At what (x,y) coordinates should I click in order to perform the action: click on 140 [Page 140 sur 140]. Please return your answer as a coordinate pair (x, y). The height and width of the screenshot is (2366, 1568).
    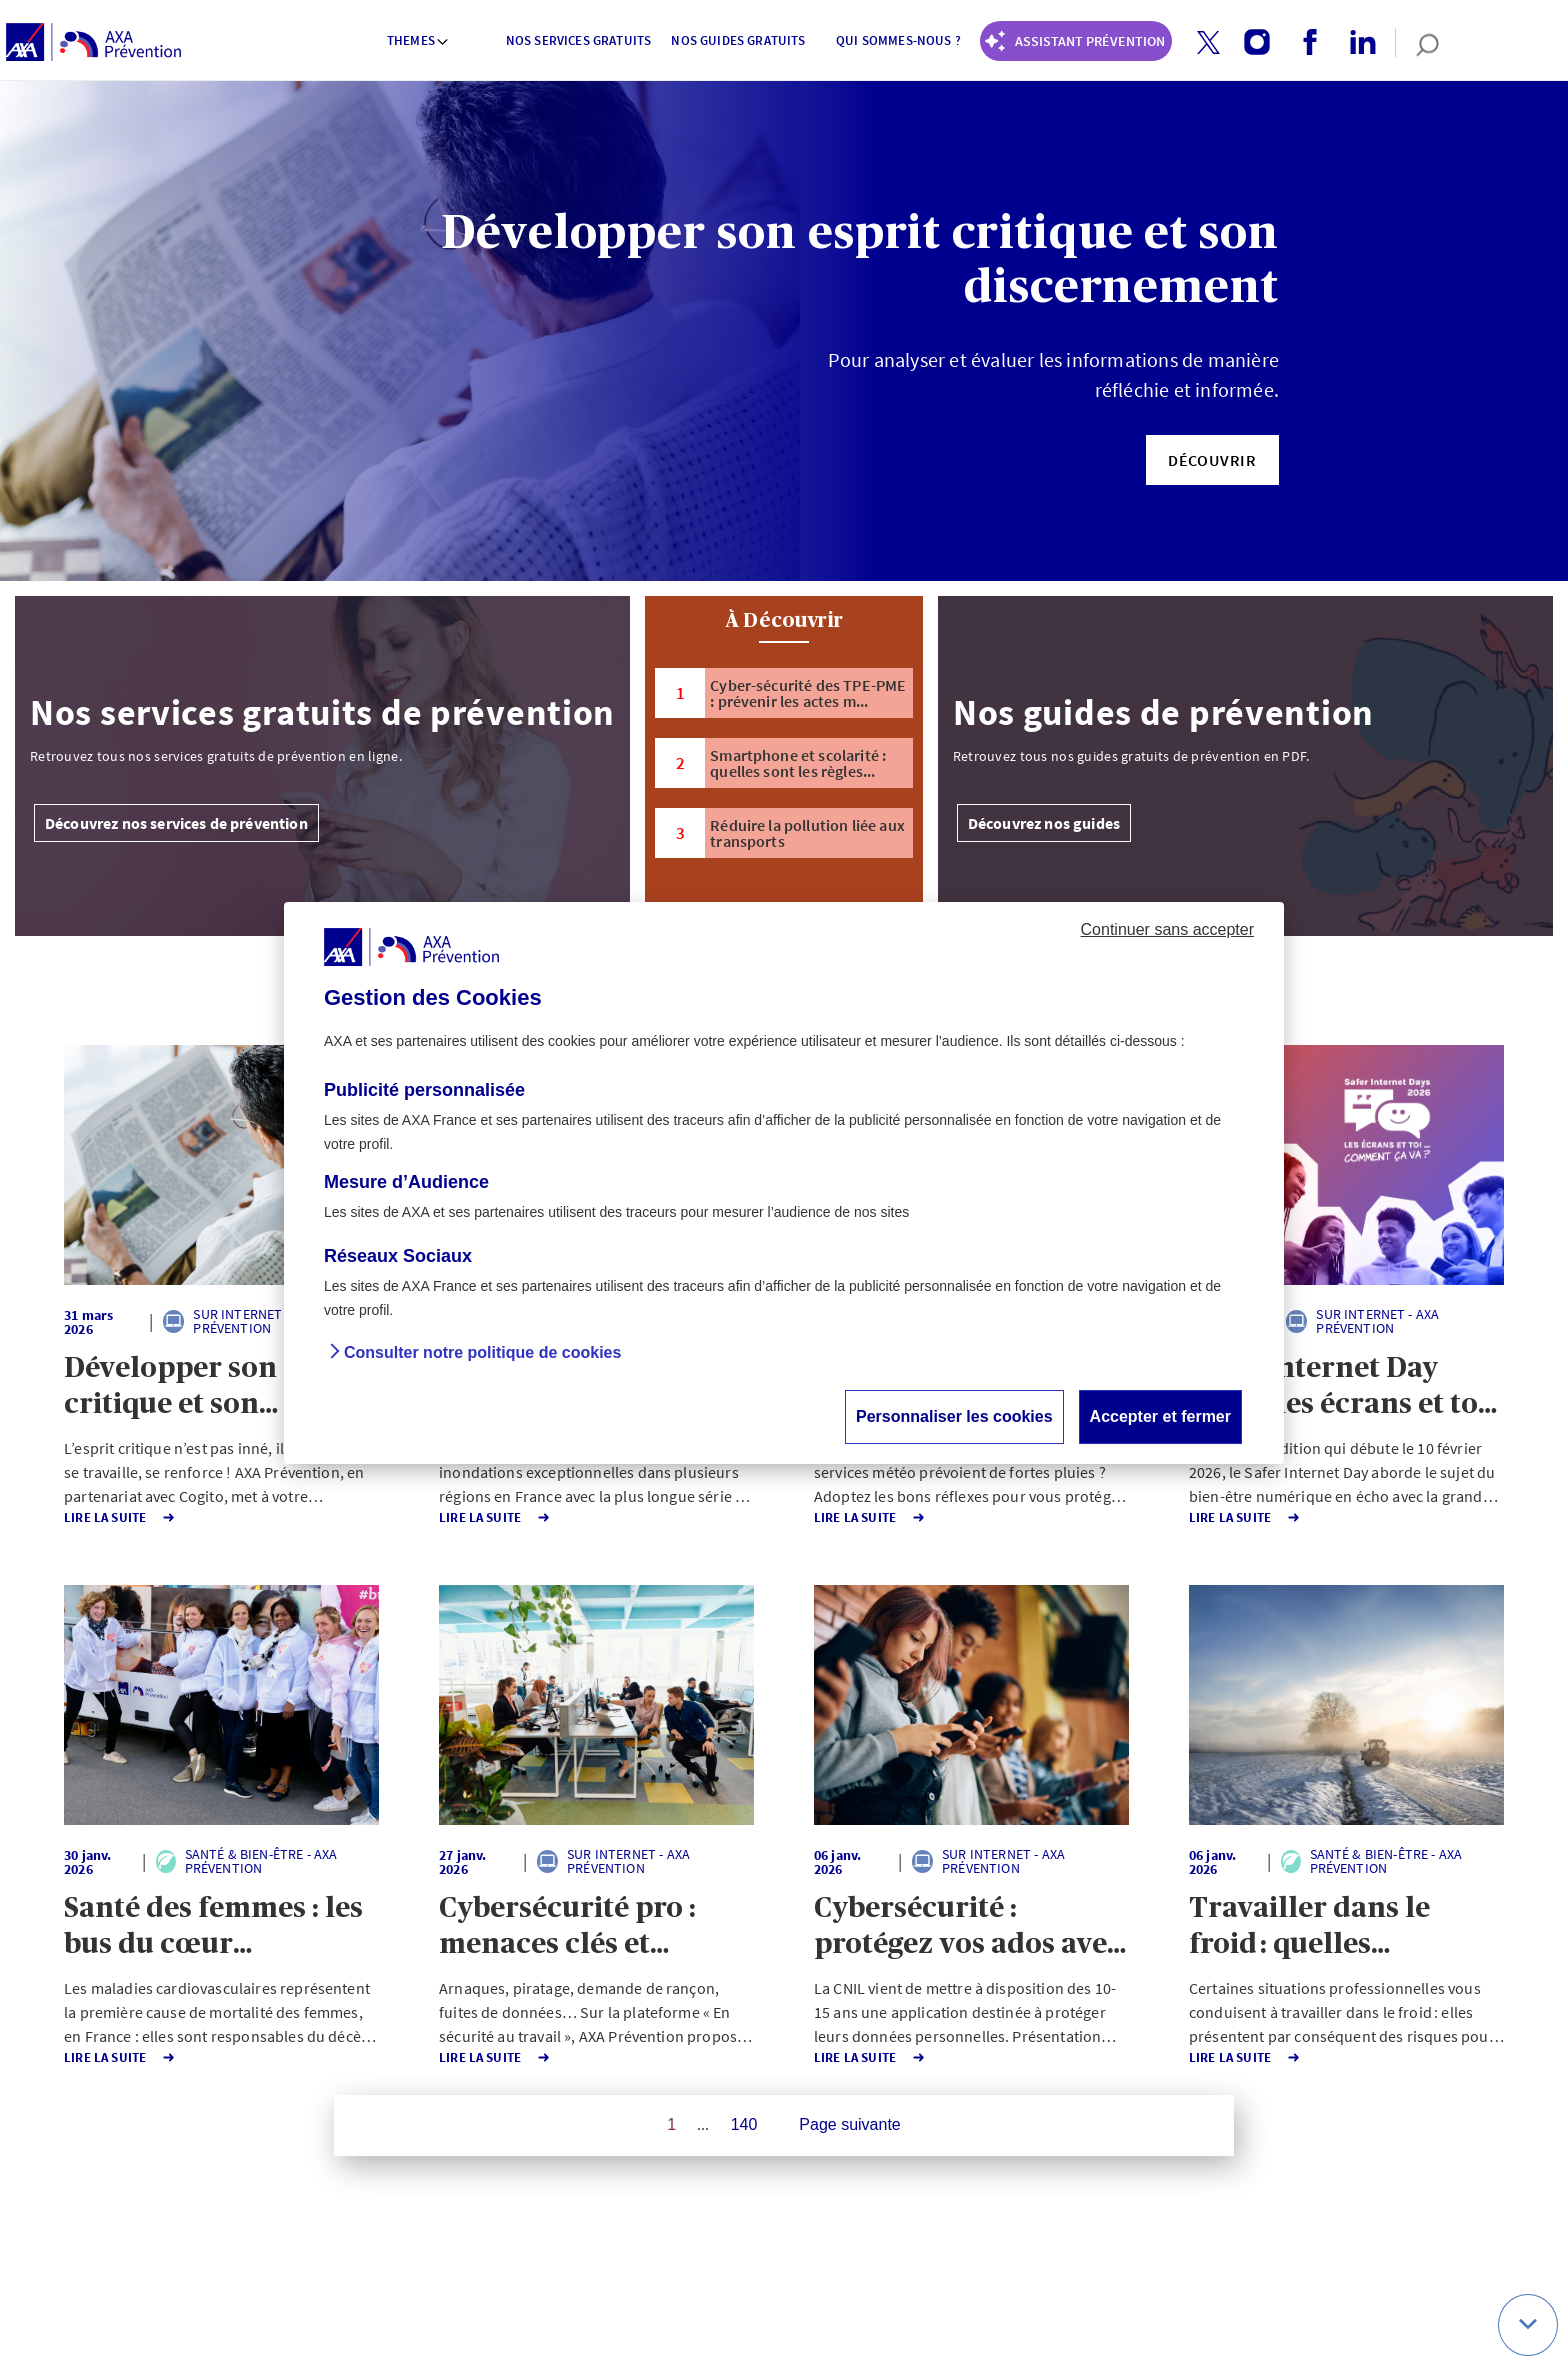
    Looking at the image, I should click on (744, 2124).